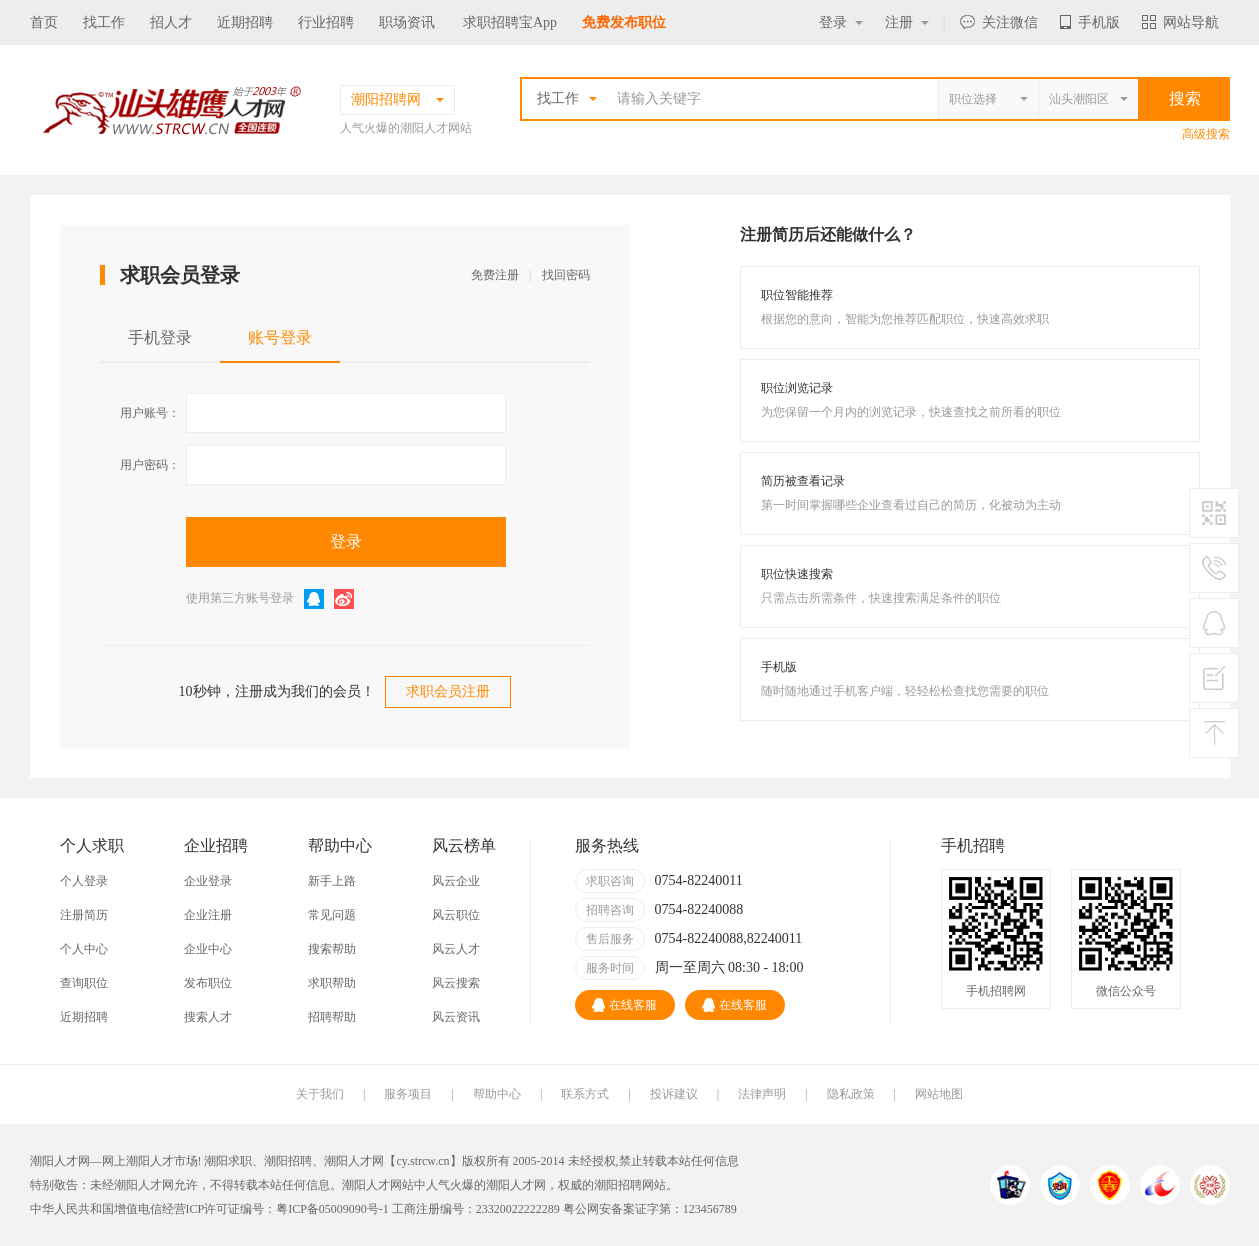 Image resolution: width=1259 pixels, height=1246 pixels. I want to click on 搜索人才, so click(208, 1017).